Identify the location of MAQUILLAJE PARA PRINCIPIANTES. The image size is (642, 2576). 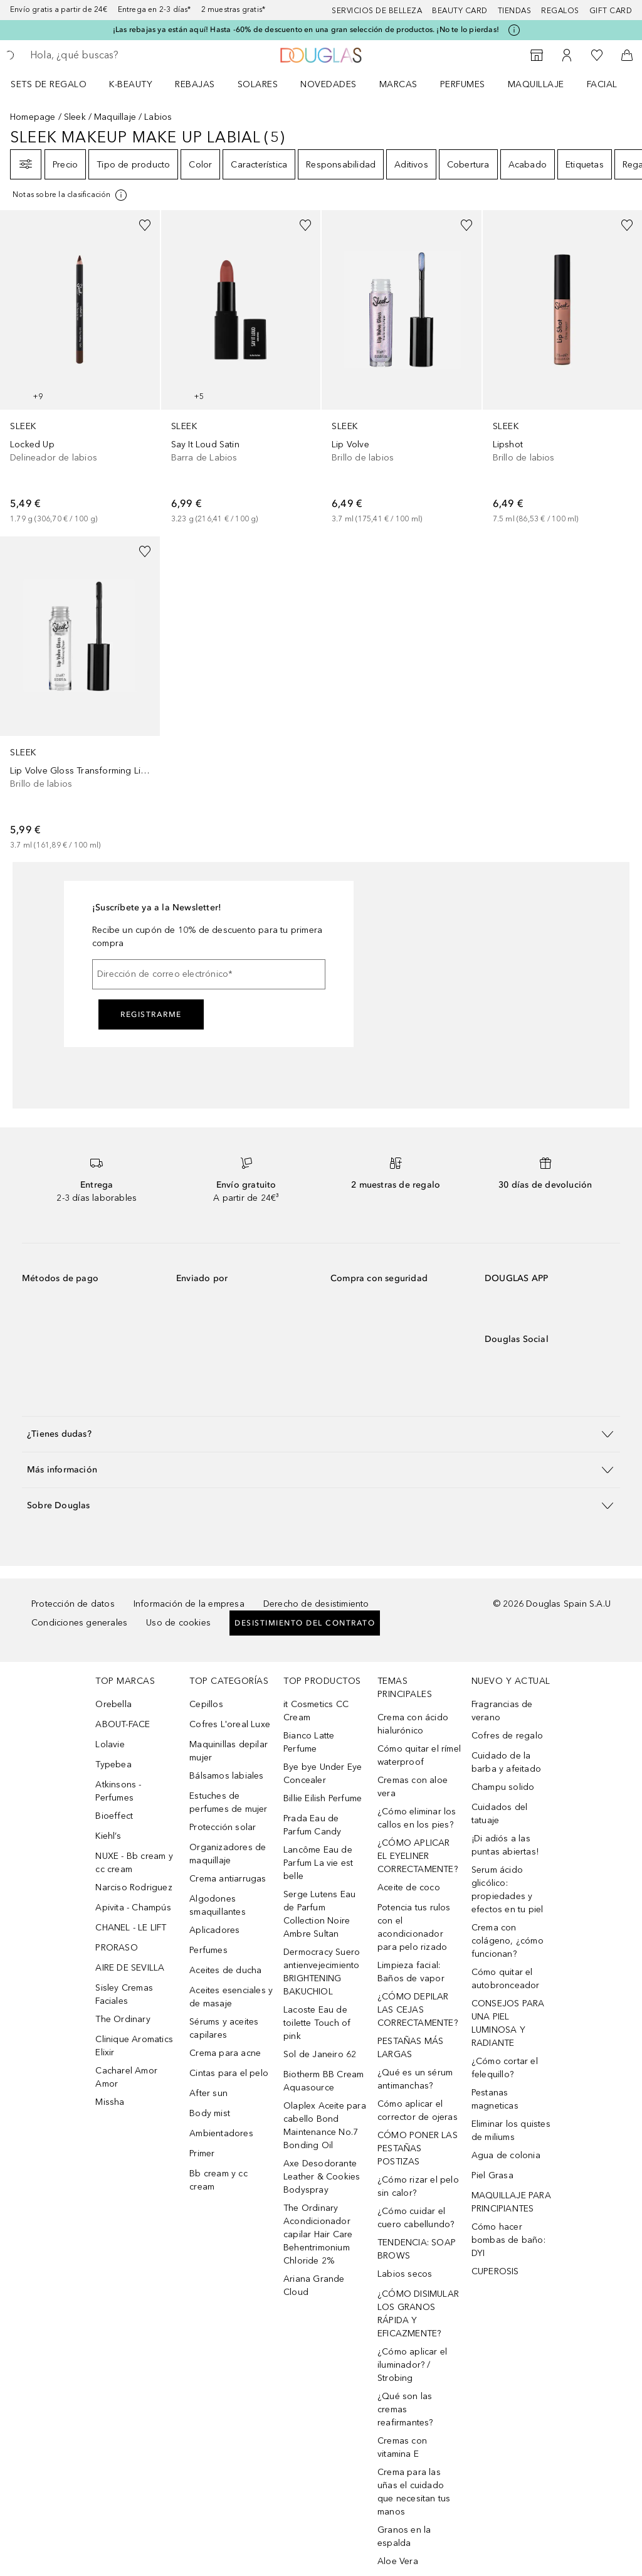
(511, 2202).